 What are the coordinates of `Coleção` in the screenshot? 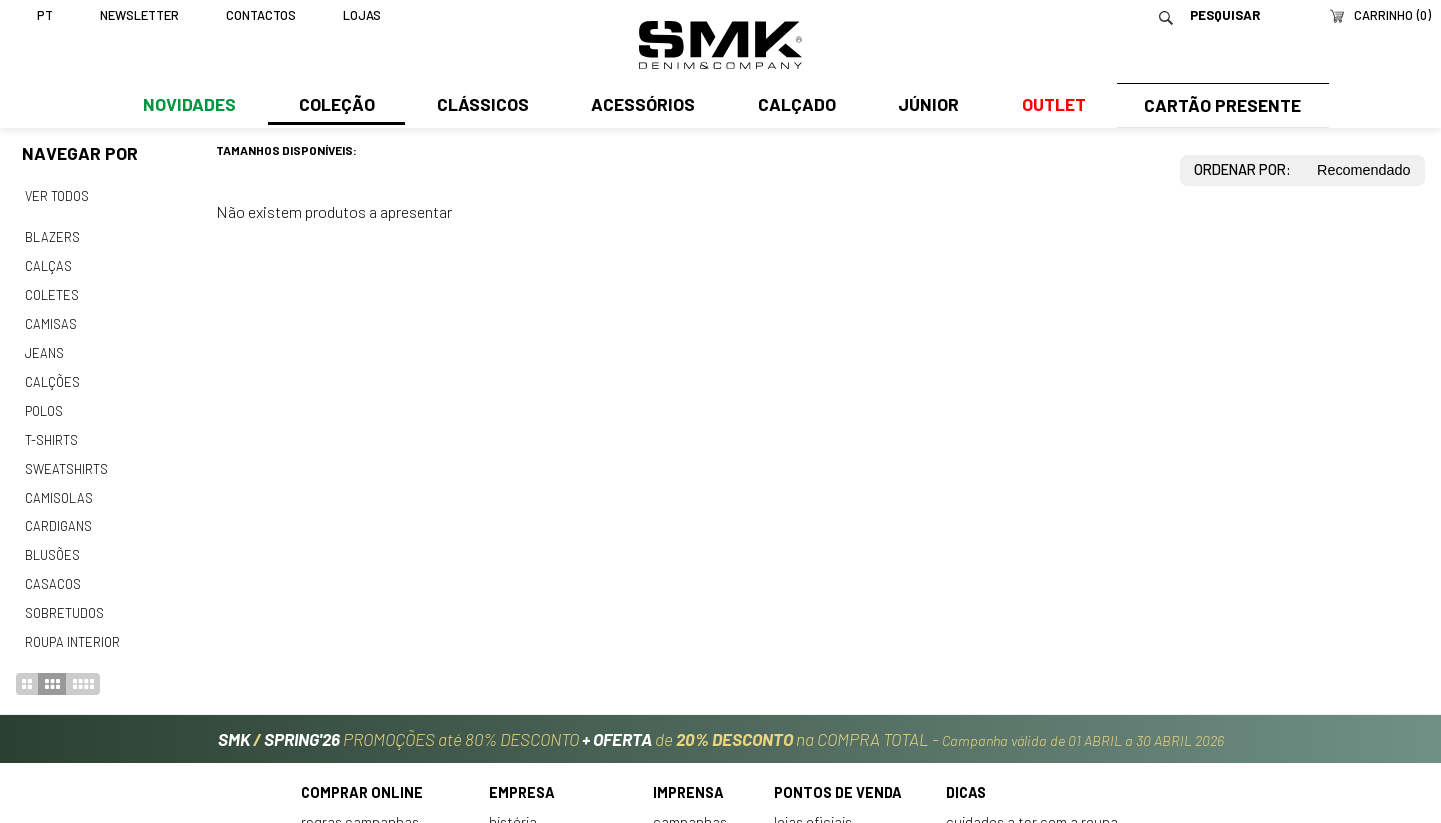 It's located at (335, 107).